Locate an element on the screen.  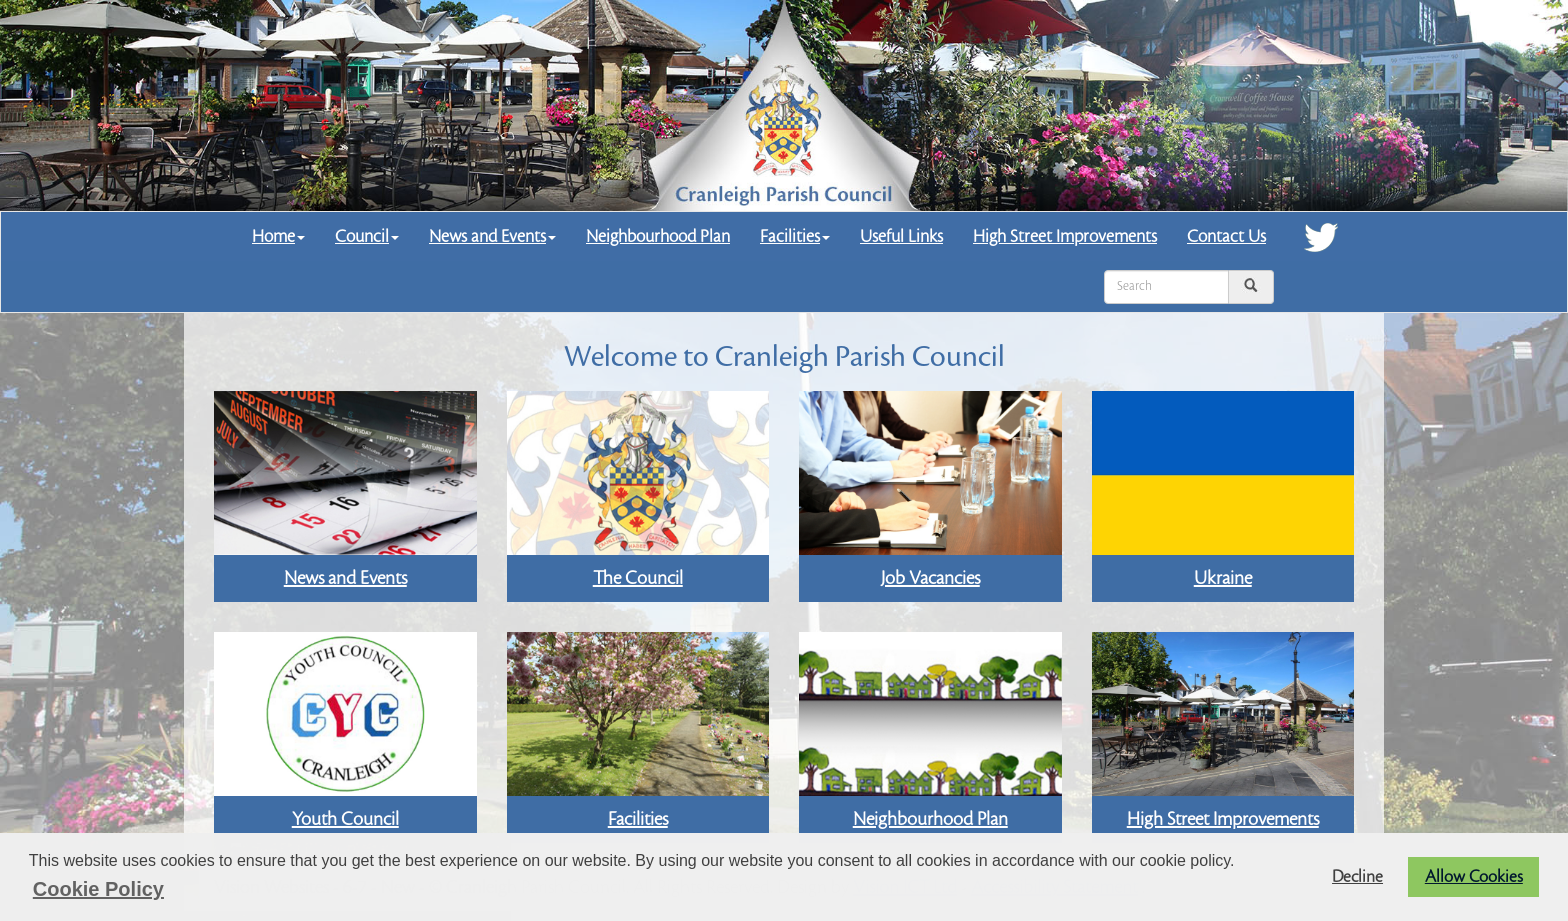
Council is located at coordinates (367, 236).